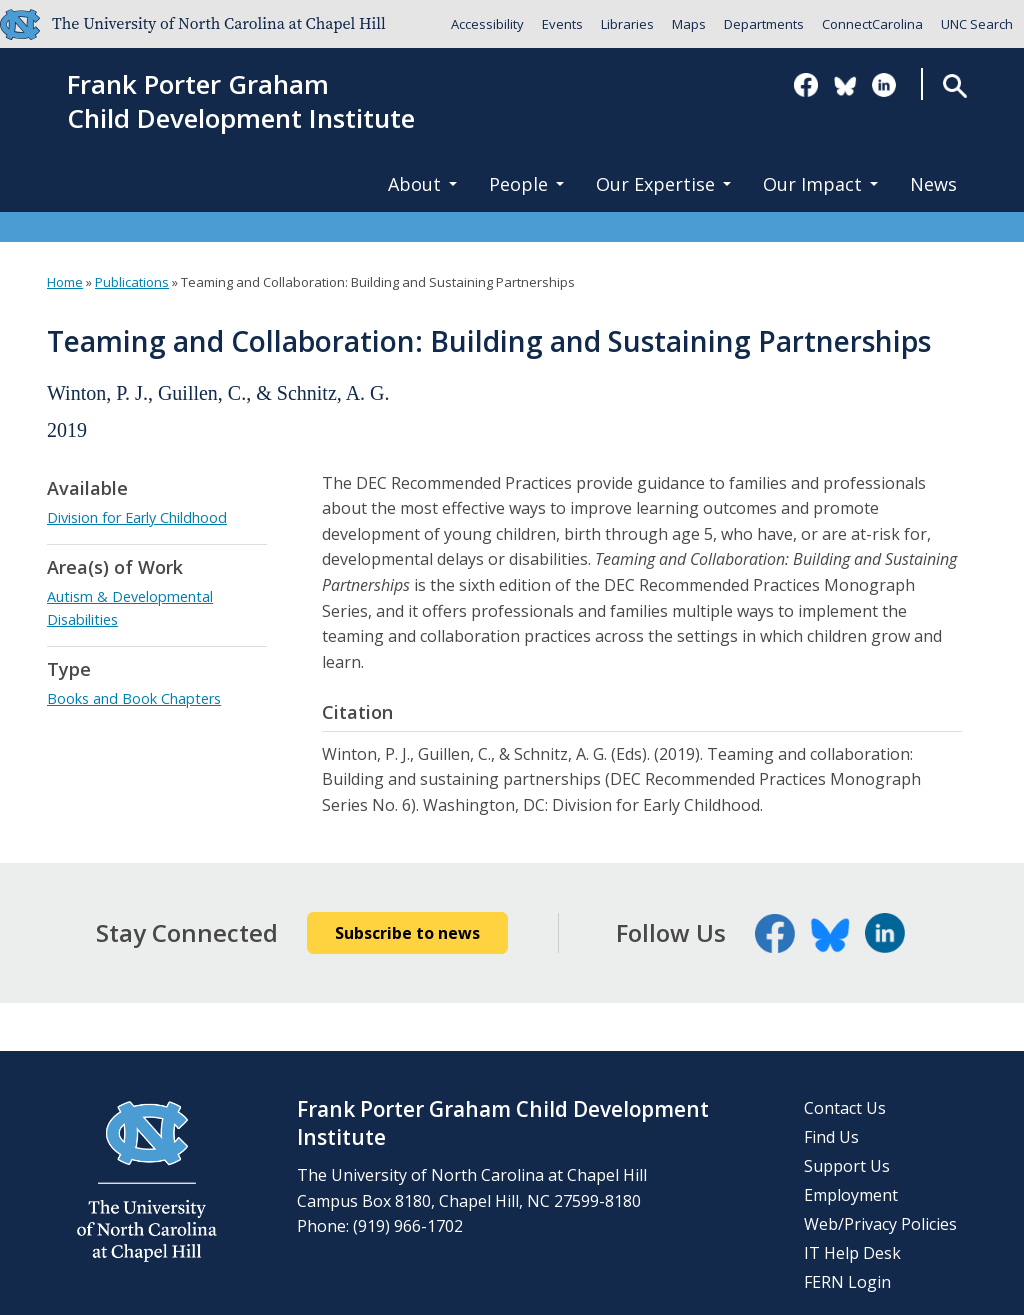 The height and width of the screenshot is (1315, 1024). Describe the element at coordinates (954, 85) in the screenshot. I see `Search` at that location.